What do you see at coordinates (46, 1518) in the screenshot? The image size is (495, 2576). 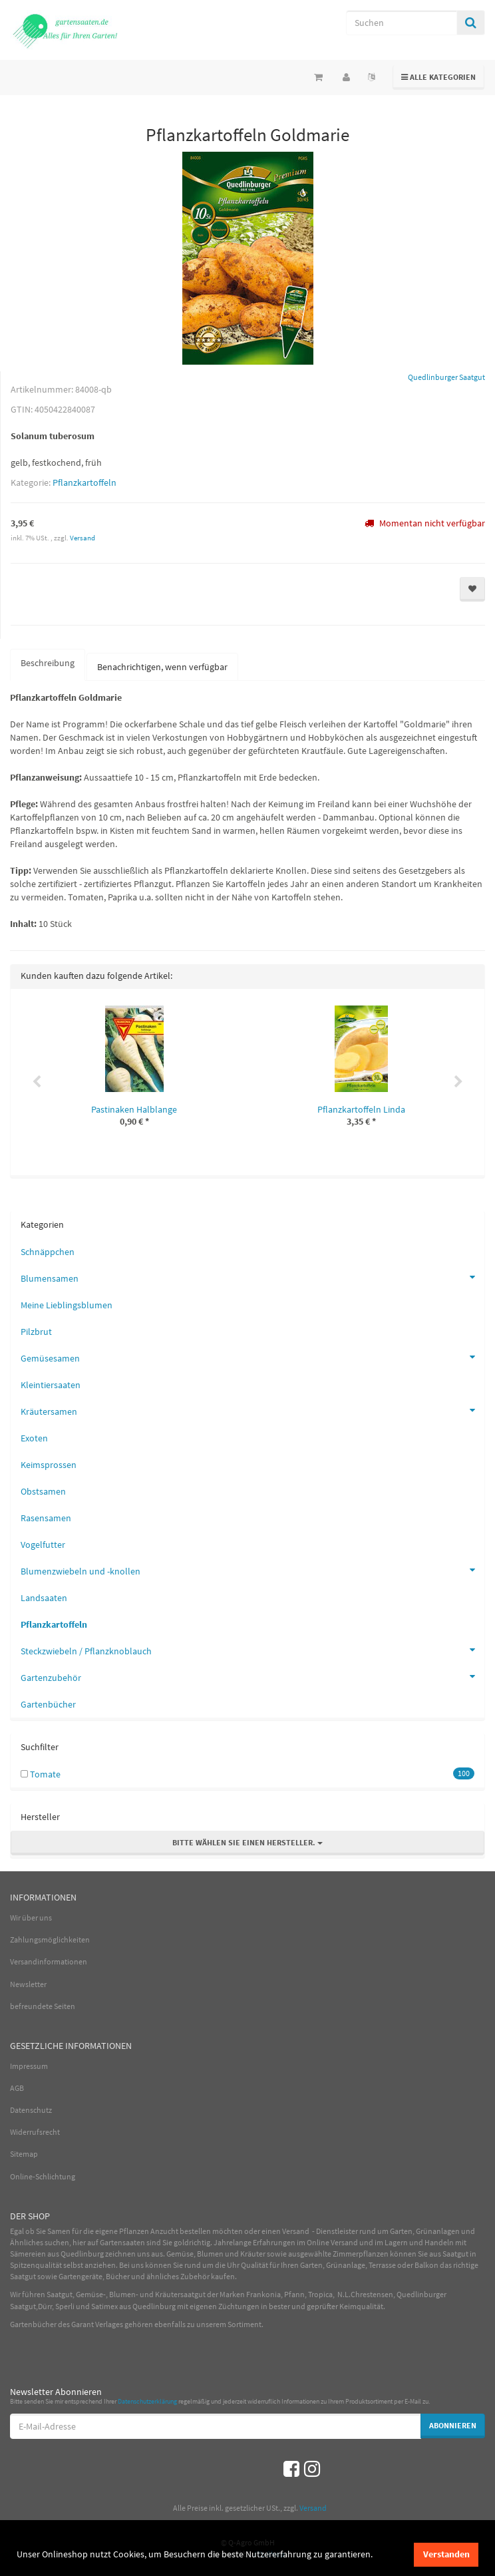 I see `Rasensamen` at bounding box center [46, 1518].